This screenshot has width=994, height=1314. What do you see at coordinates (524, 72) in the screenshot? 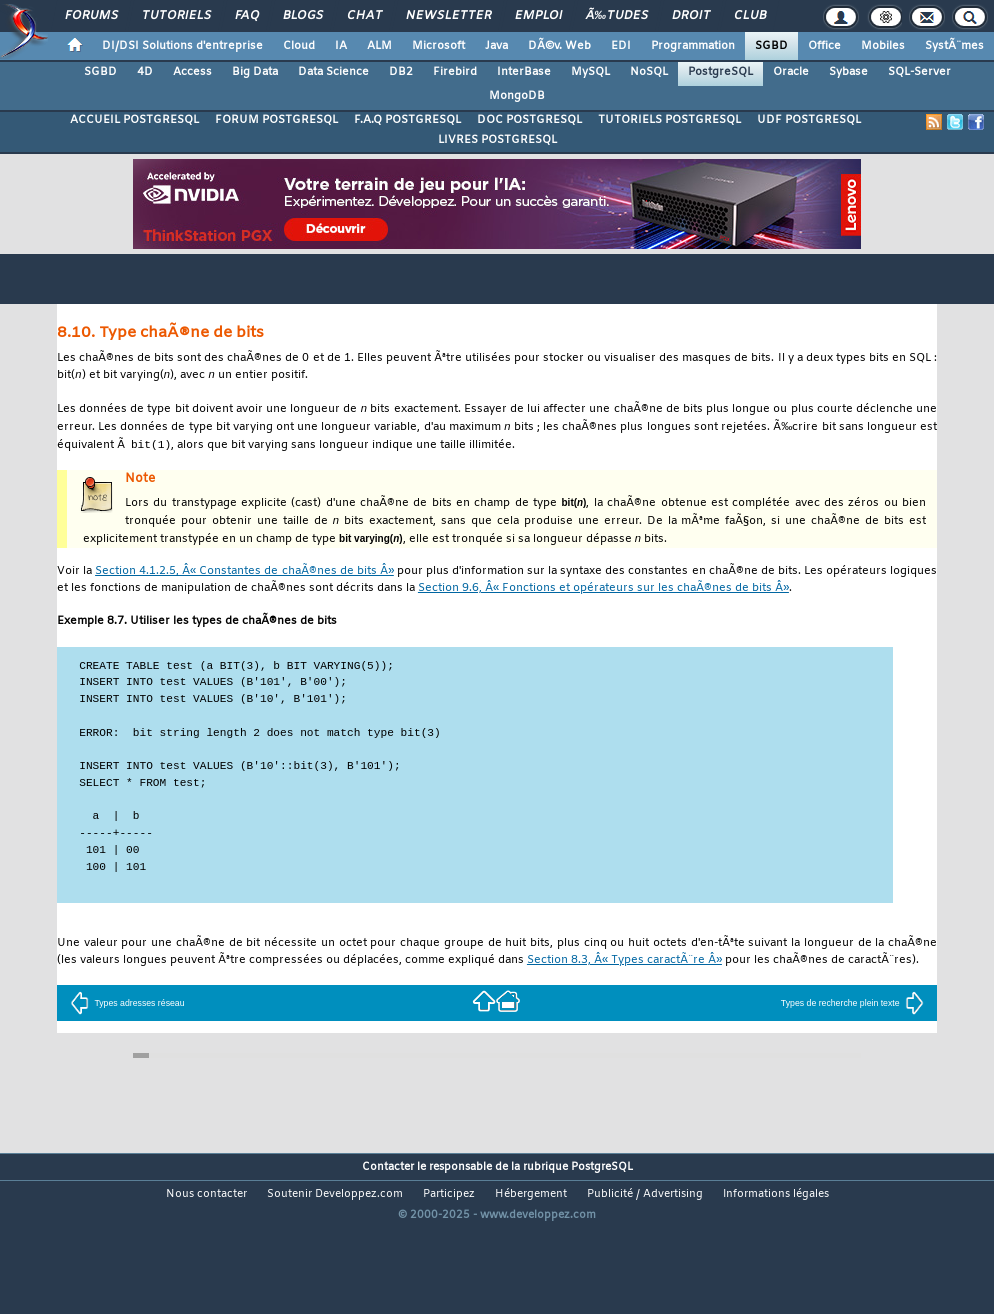
I see `InterBase` at bounding box center [524, 72].